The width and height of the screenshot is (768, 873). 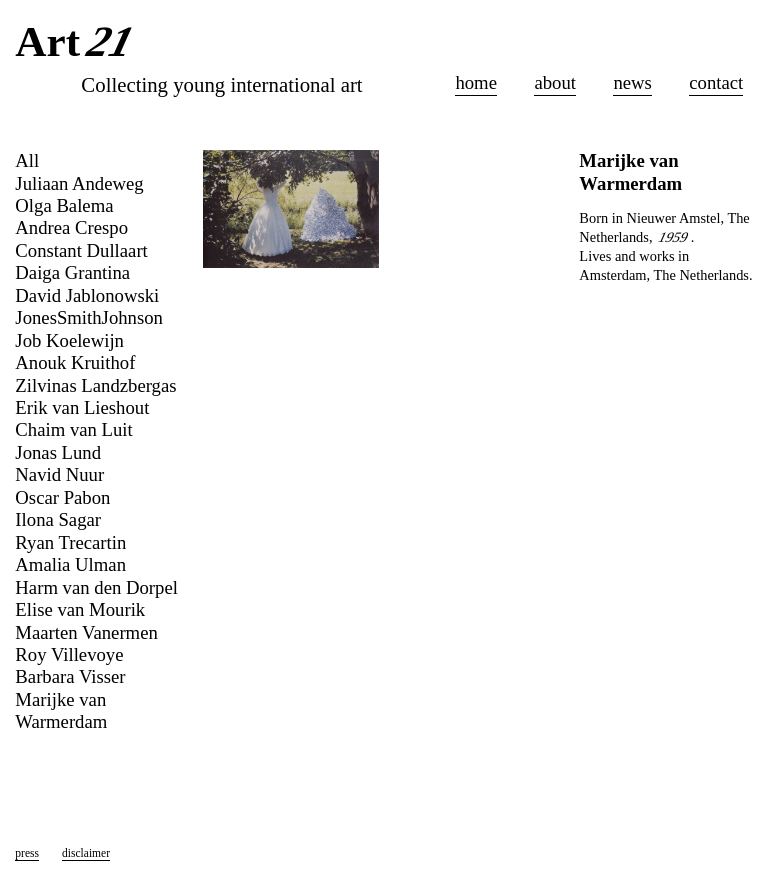 I want to click on Jonas Lund, so click(x=58, y=452).